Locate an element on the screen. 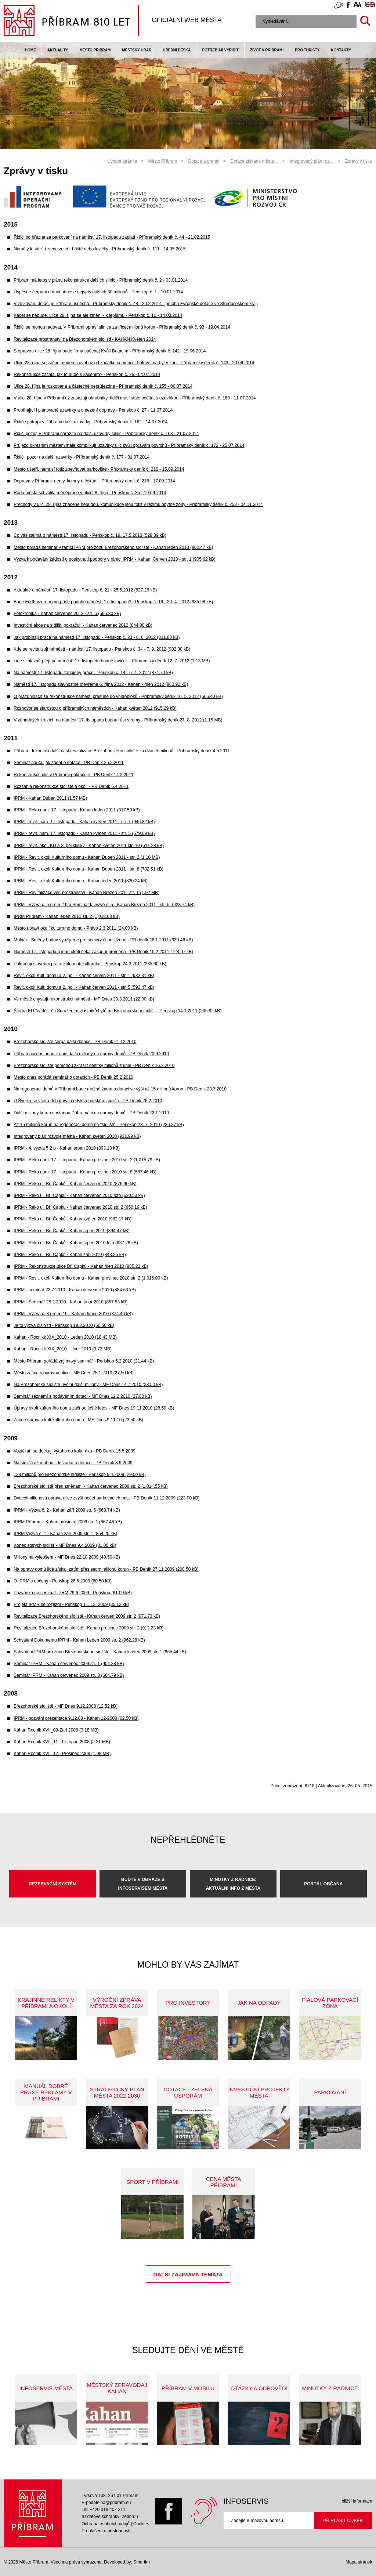  Projekt IPMR se rozjíždí - Periskop 11. 12. 2009 (35.12 kB) is located at coordinates (71, 1604).